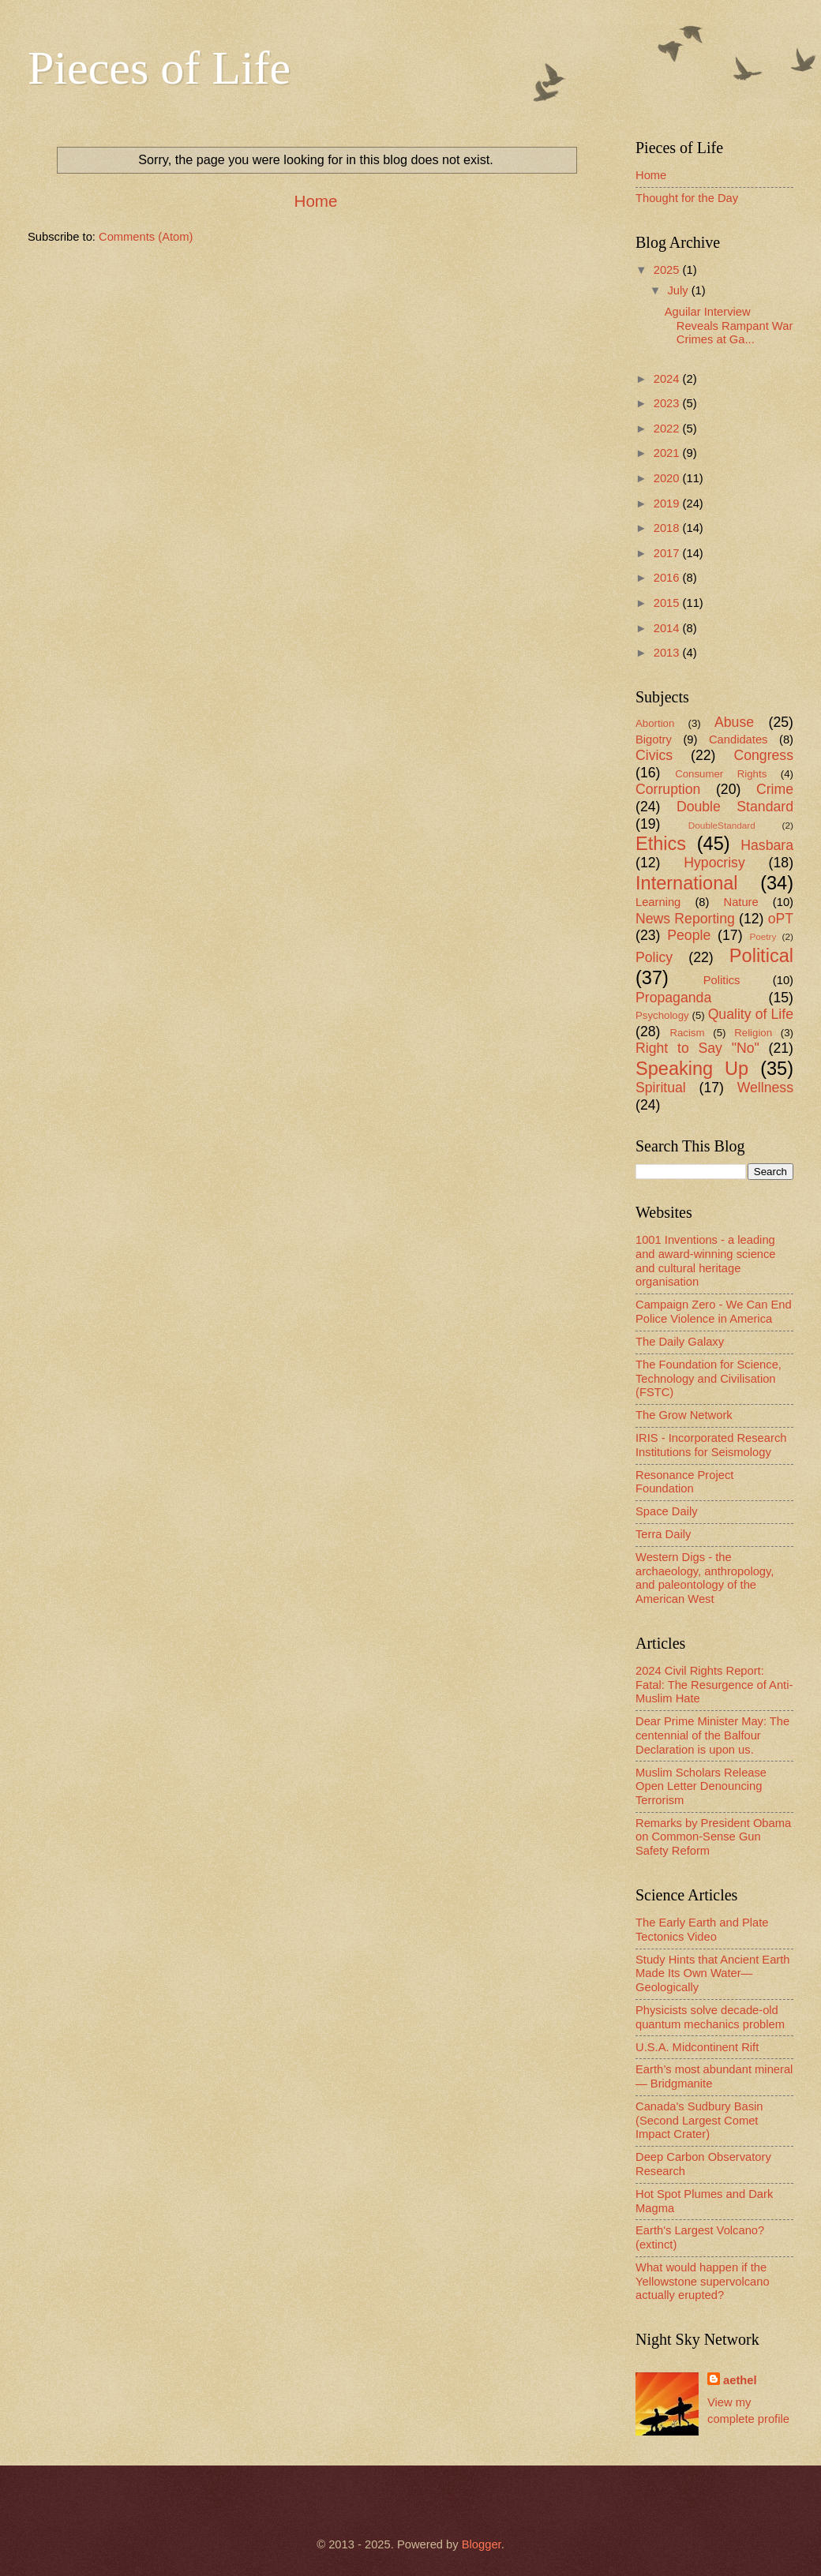  What do you see at coordinates (668, 553) in the screenshot?
I see `2017` at bounding box center [668, 553].